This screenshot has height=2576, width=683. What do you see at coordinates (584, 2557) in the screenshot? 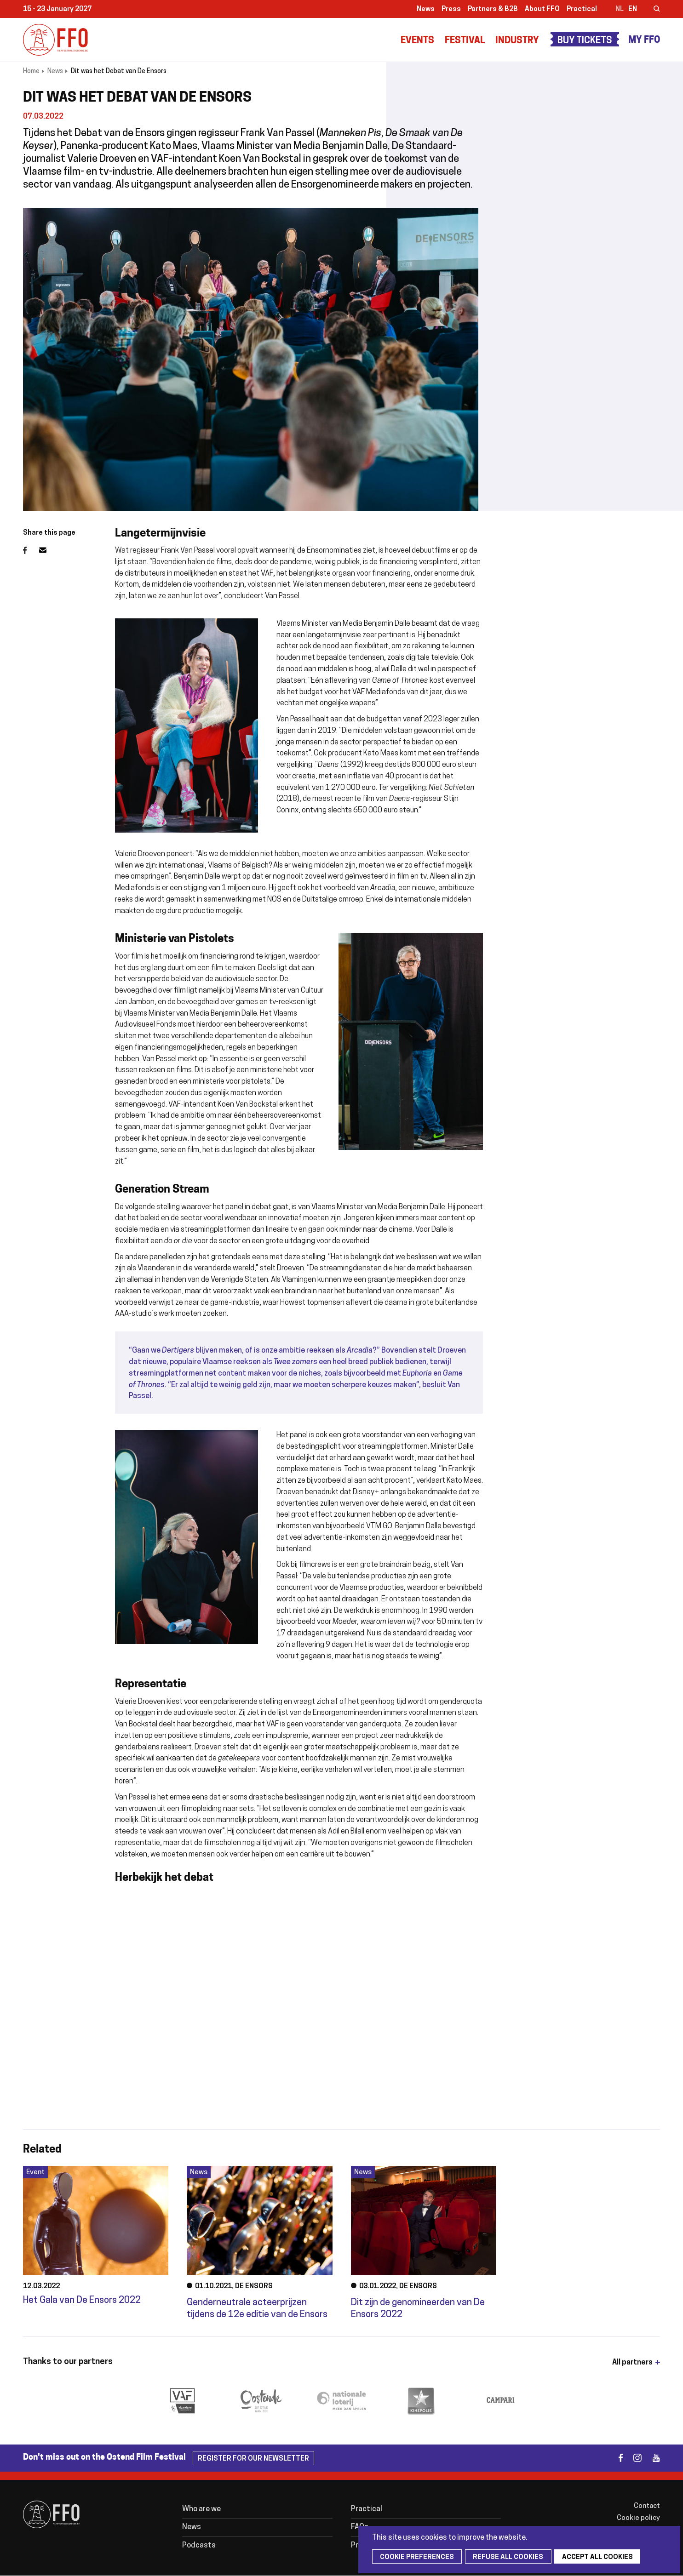
I see `Accept all cookies` at bounding box center [584, 2557].